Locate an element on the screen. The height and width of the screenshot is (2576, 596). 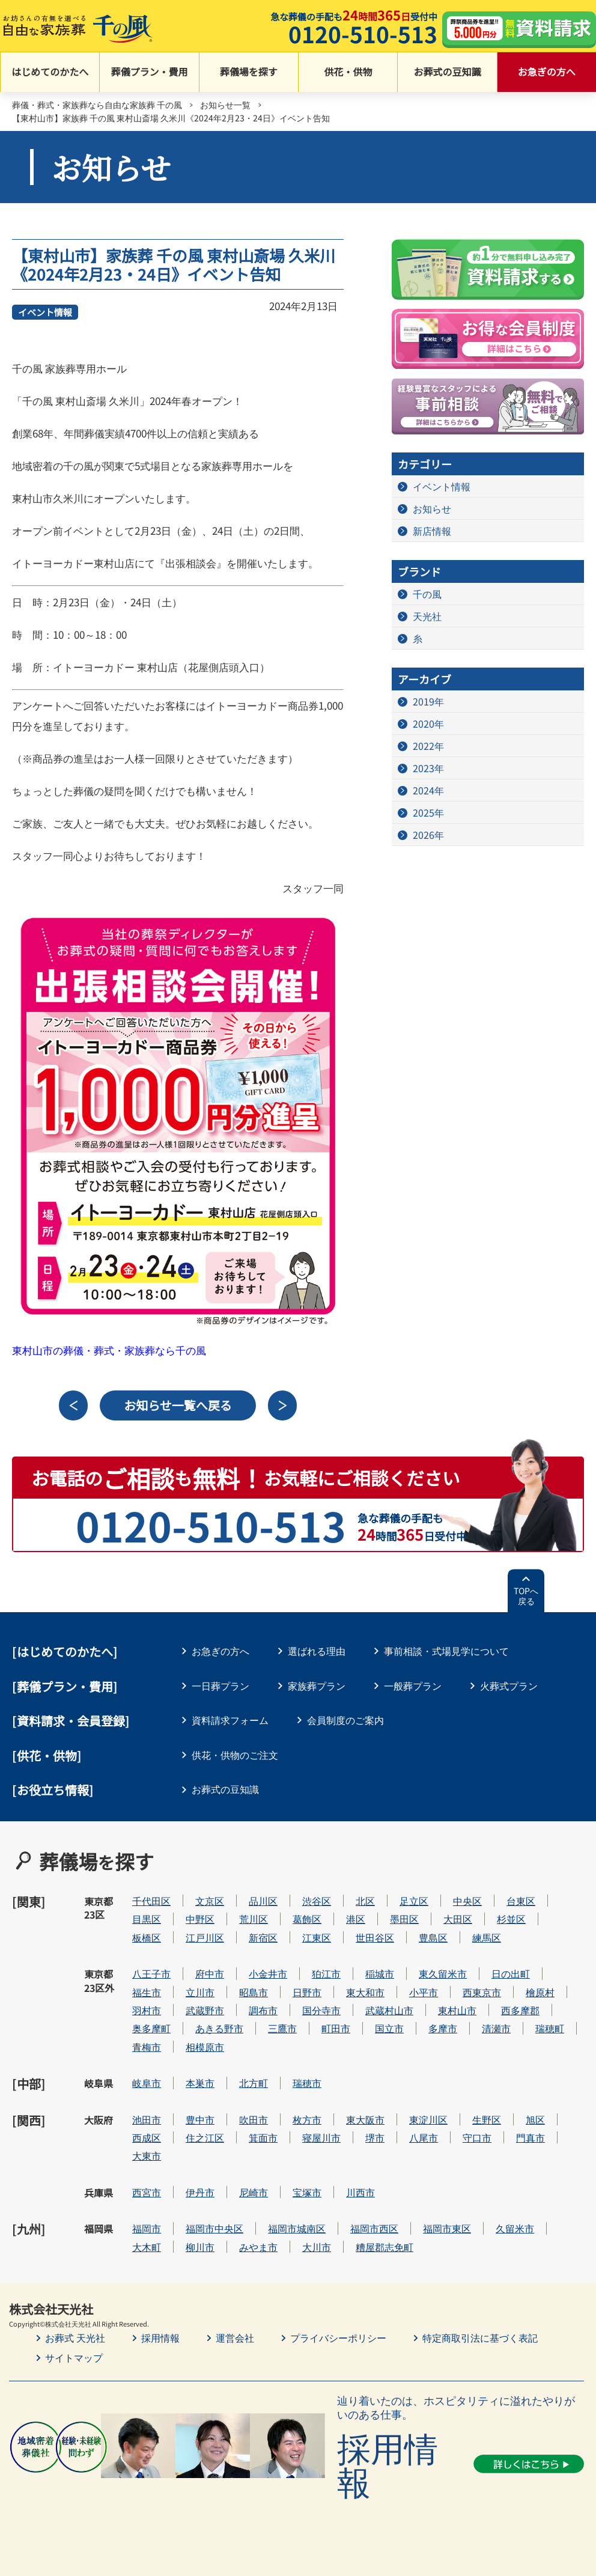
瑞穂市 is located at coordinates (307, 2083).